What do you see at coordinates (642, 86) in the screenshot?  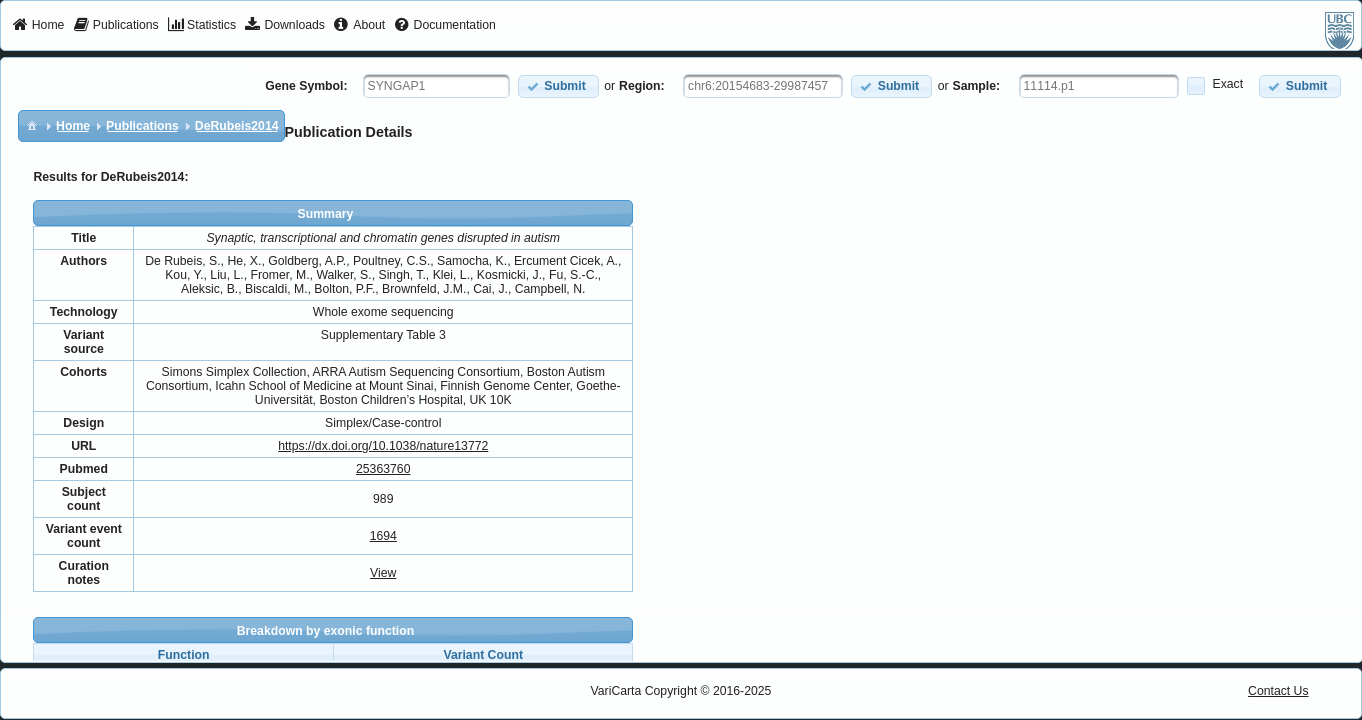 I see `Region:` at bounding box center [642, 86].